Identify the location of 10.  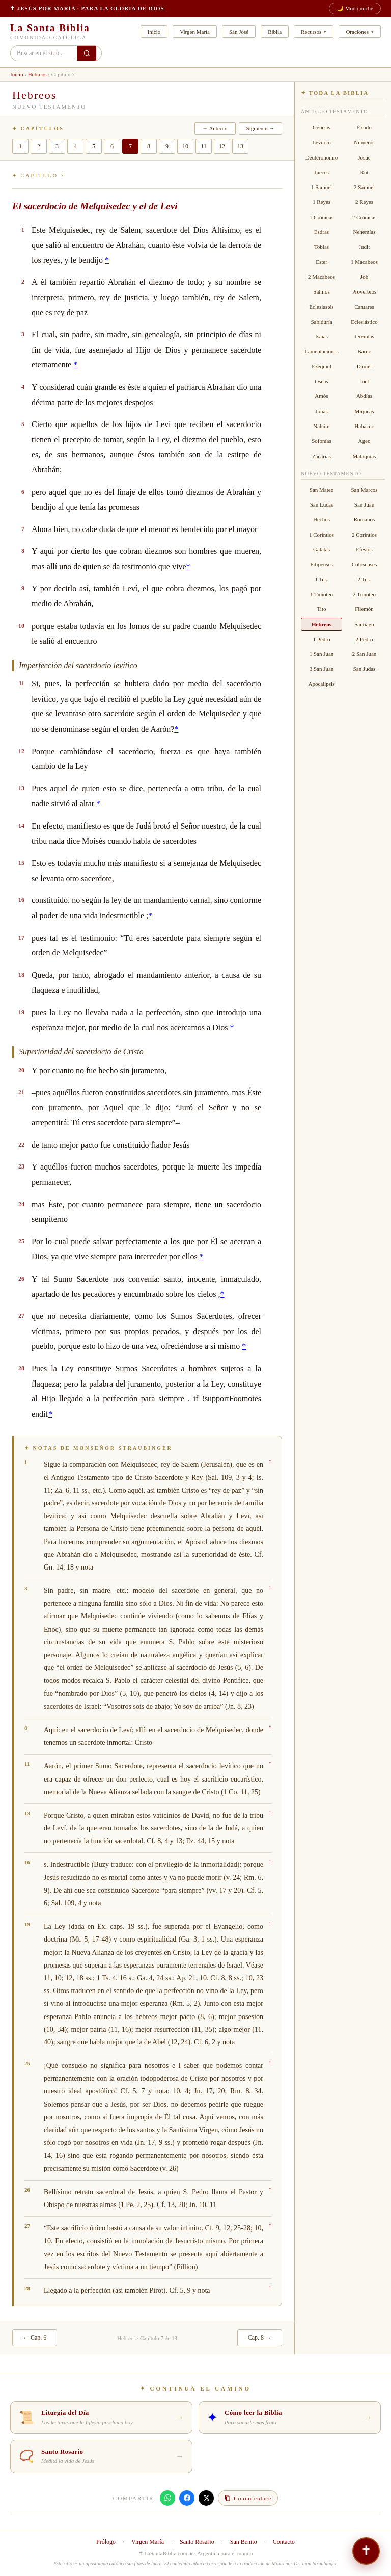
(185, 146).